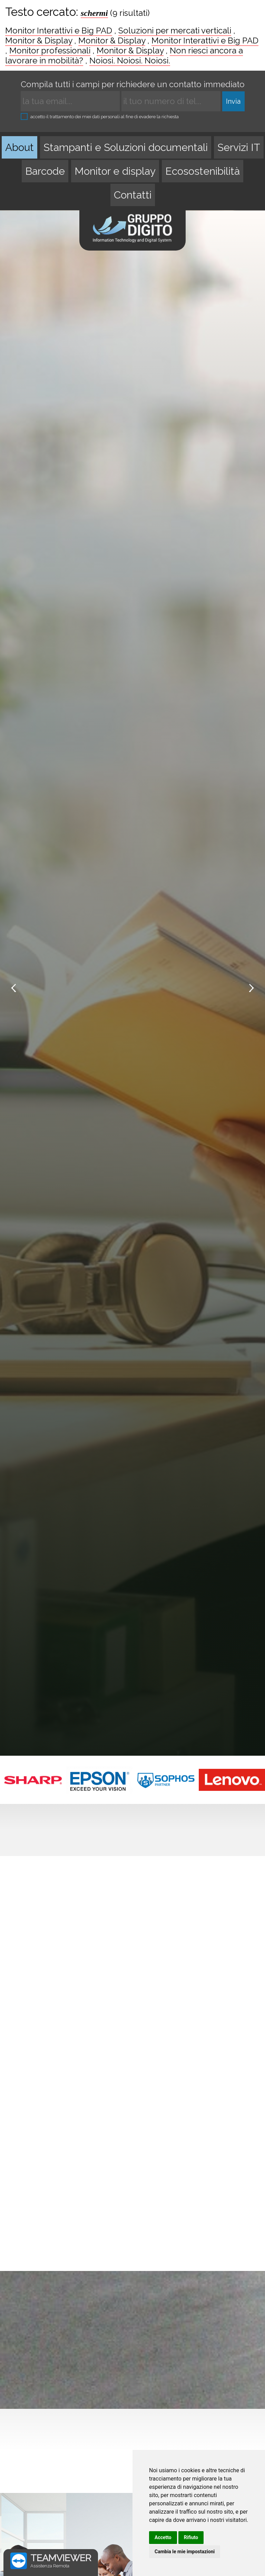  What do you see at coordinates (38, 40) in the screenshot?
I see `Monitor & Display` at bounding box center [38, 40].